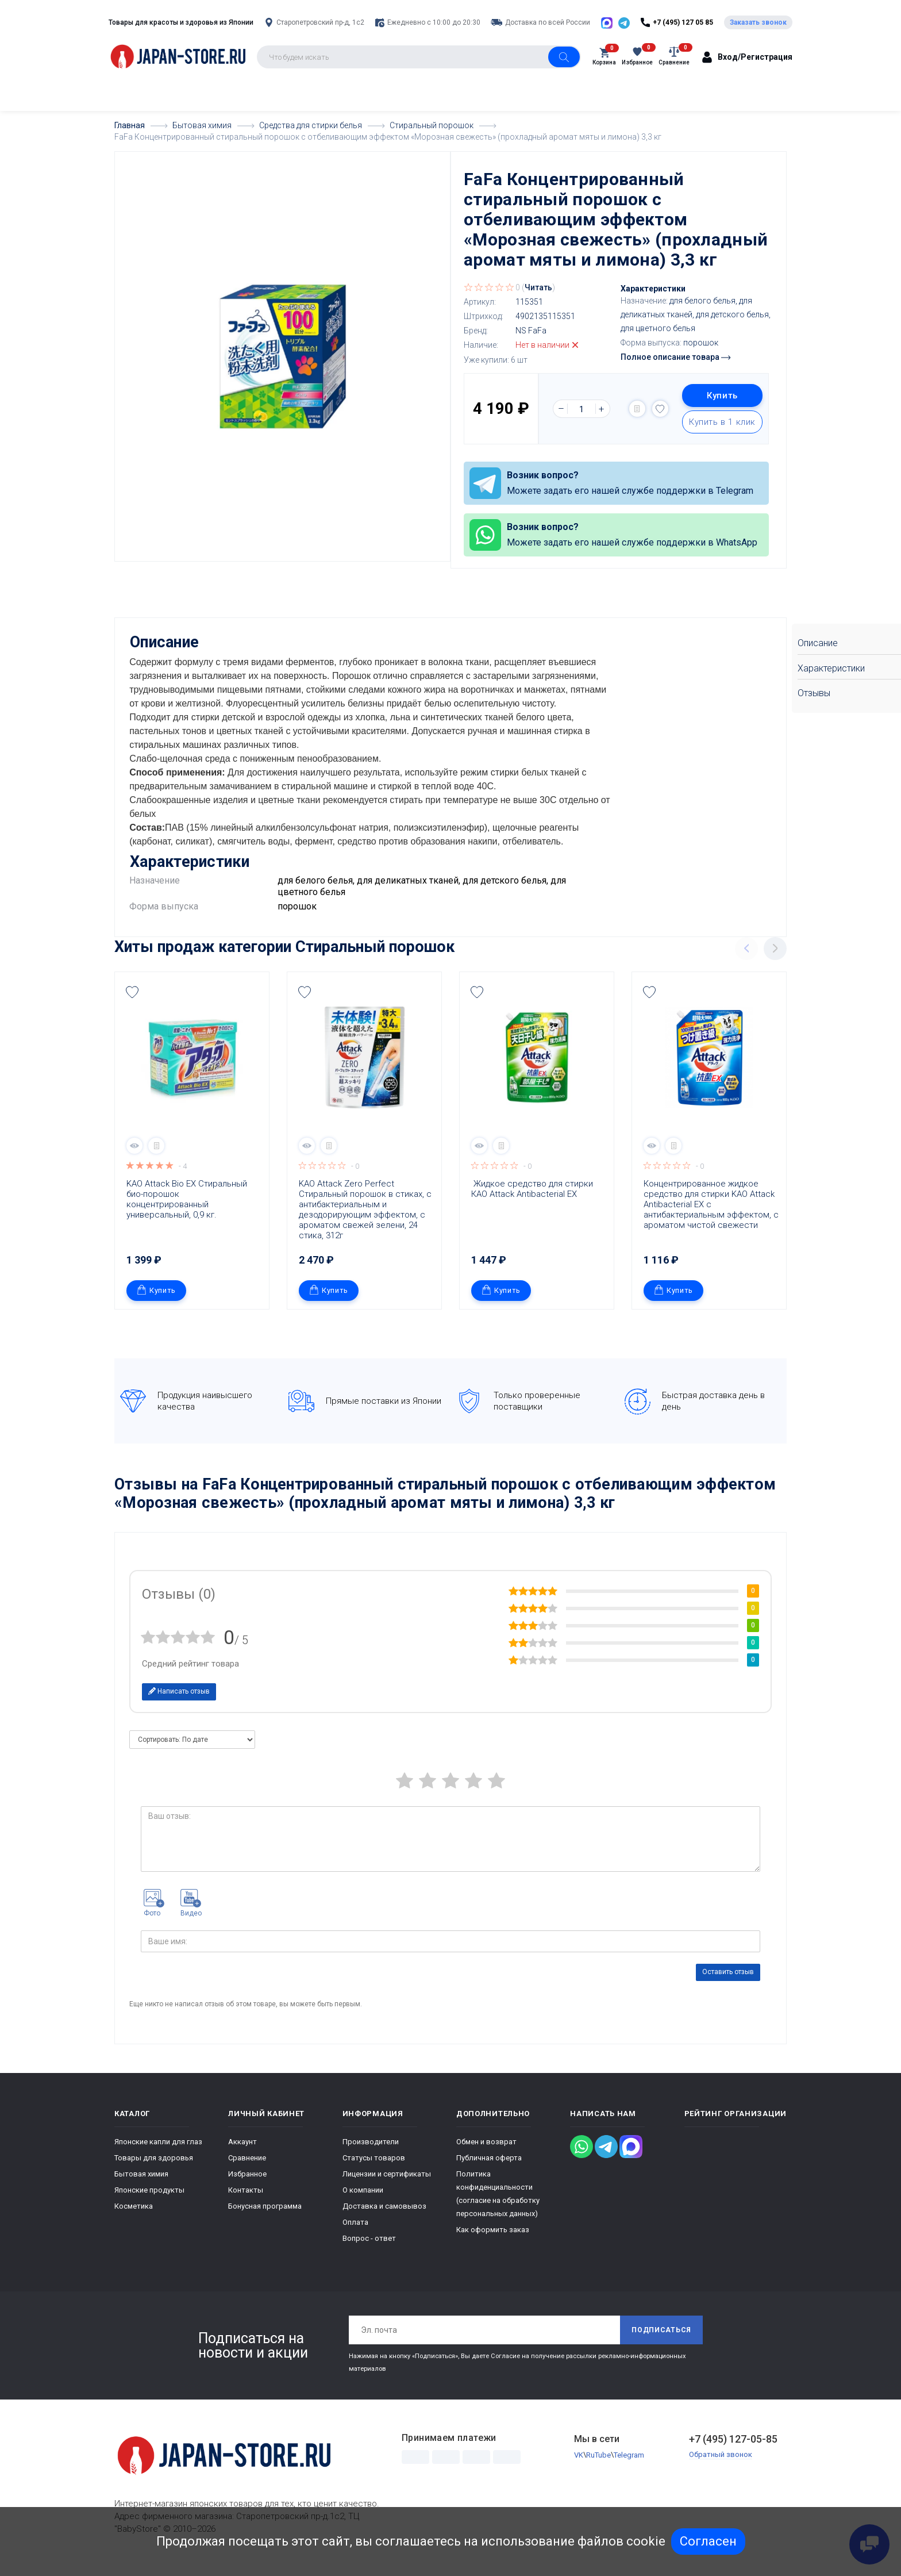 The height and width of the screenshot is (2576, 901). I want to click on RuTube, so click(598, 2466).